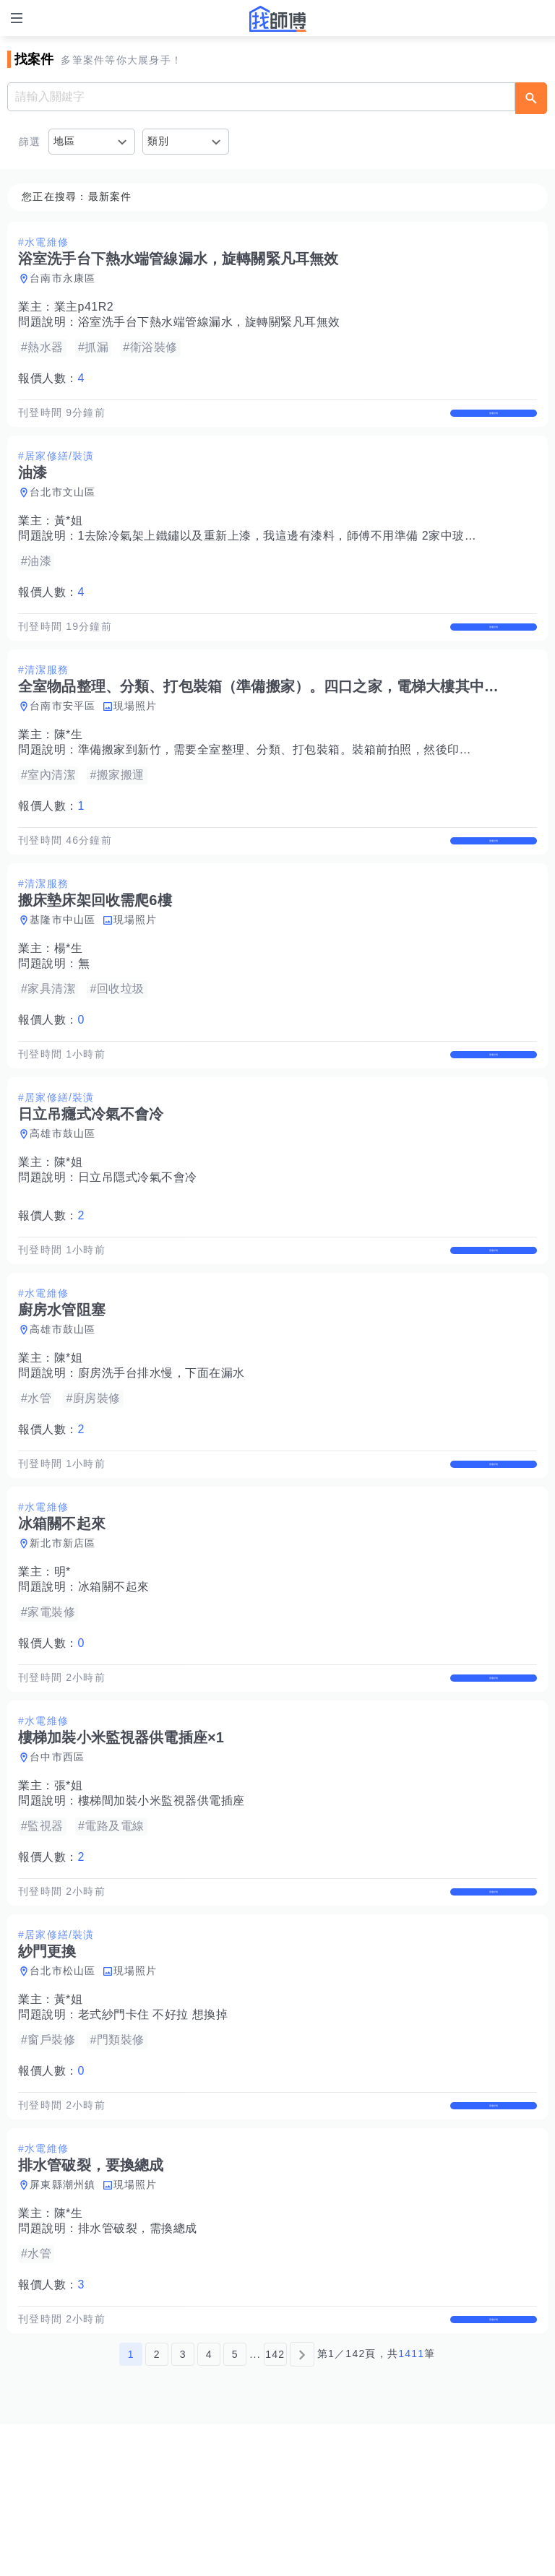 Image resolution: width=555 pixels, height=2576 pixels. I want to click on 冰箱關不起來, so click(114, 1678).